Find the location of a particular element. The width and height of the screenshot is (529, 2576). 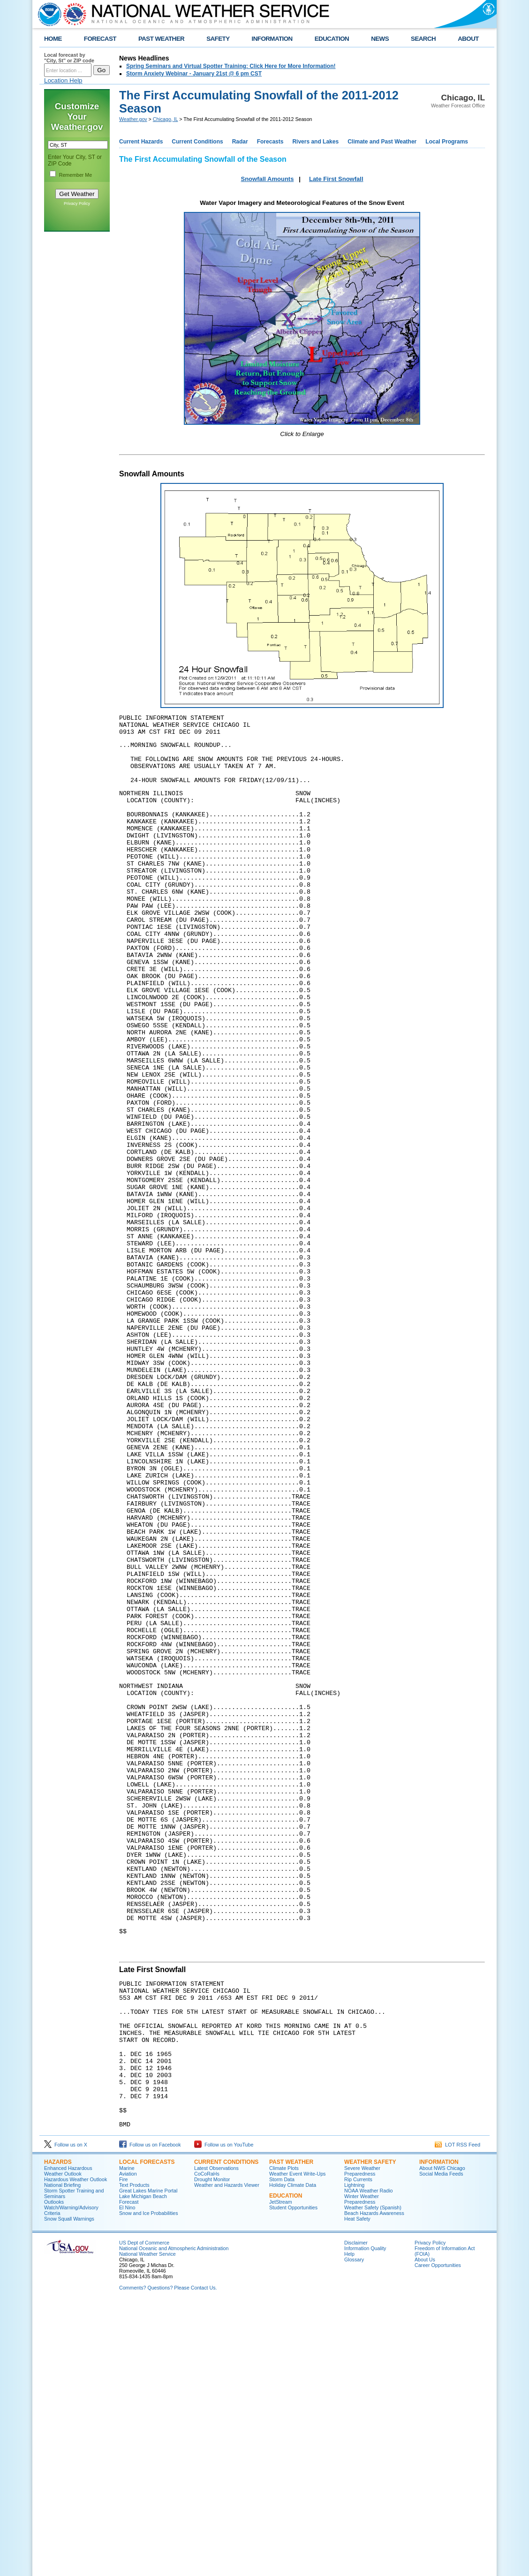

LOT RSS Feed is located at coordinates (457, 2416).